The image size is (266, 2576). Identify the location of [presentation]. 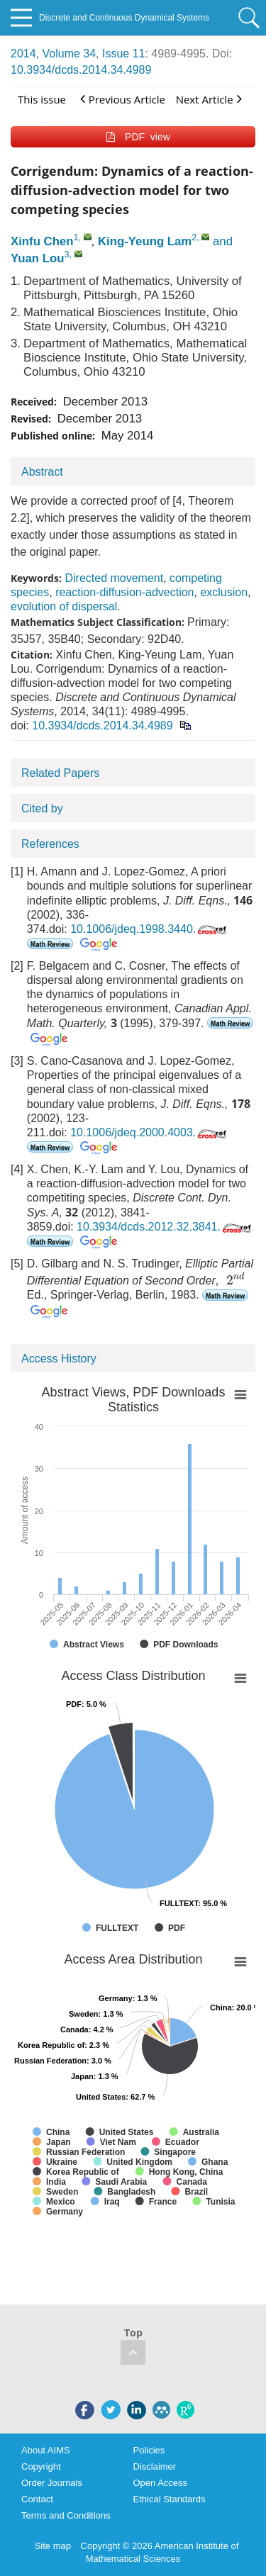
(235, 1278).